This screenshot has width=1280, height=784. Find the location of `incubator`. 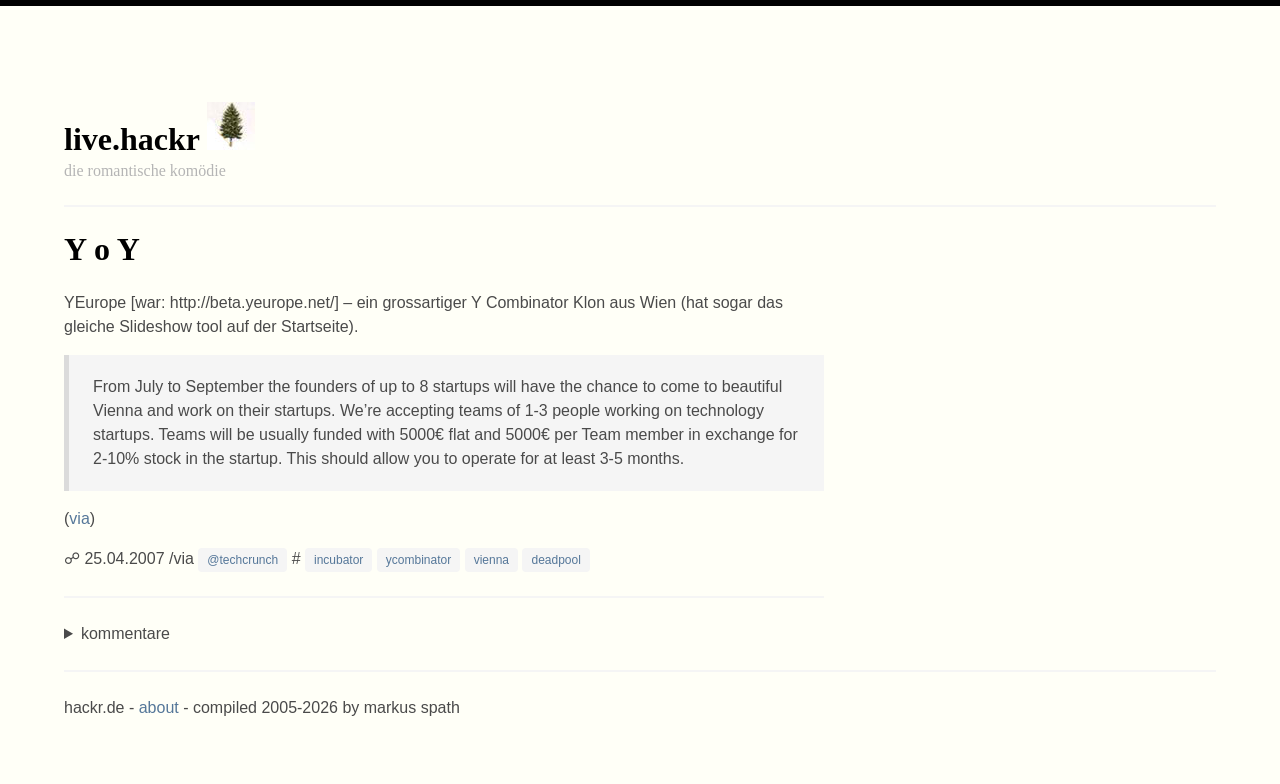

incubator is located at coordinates (338, 560).